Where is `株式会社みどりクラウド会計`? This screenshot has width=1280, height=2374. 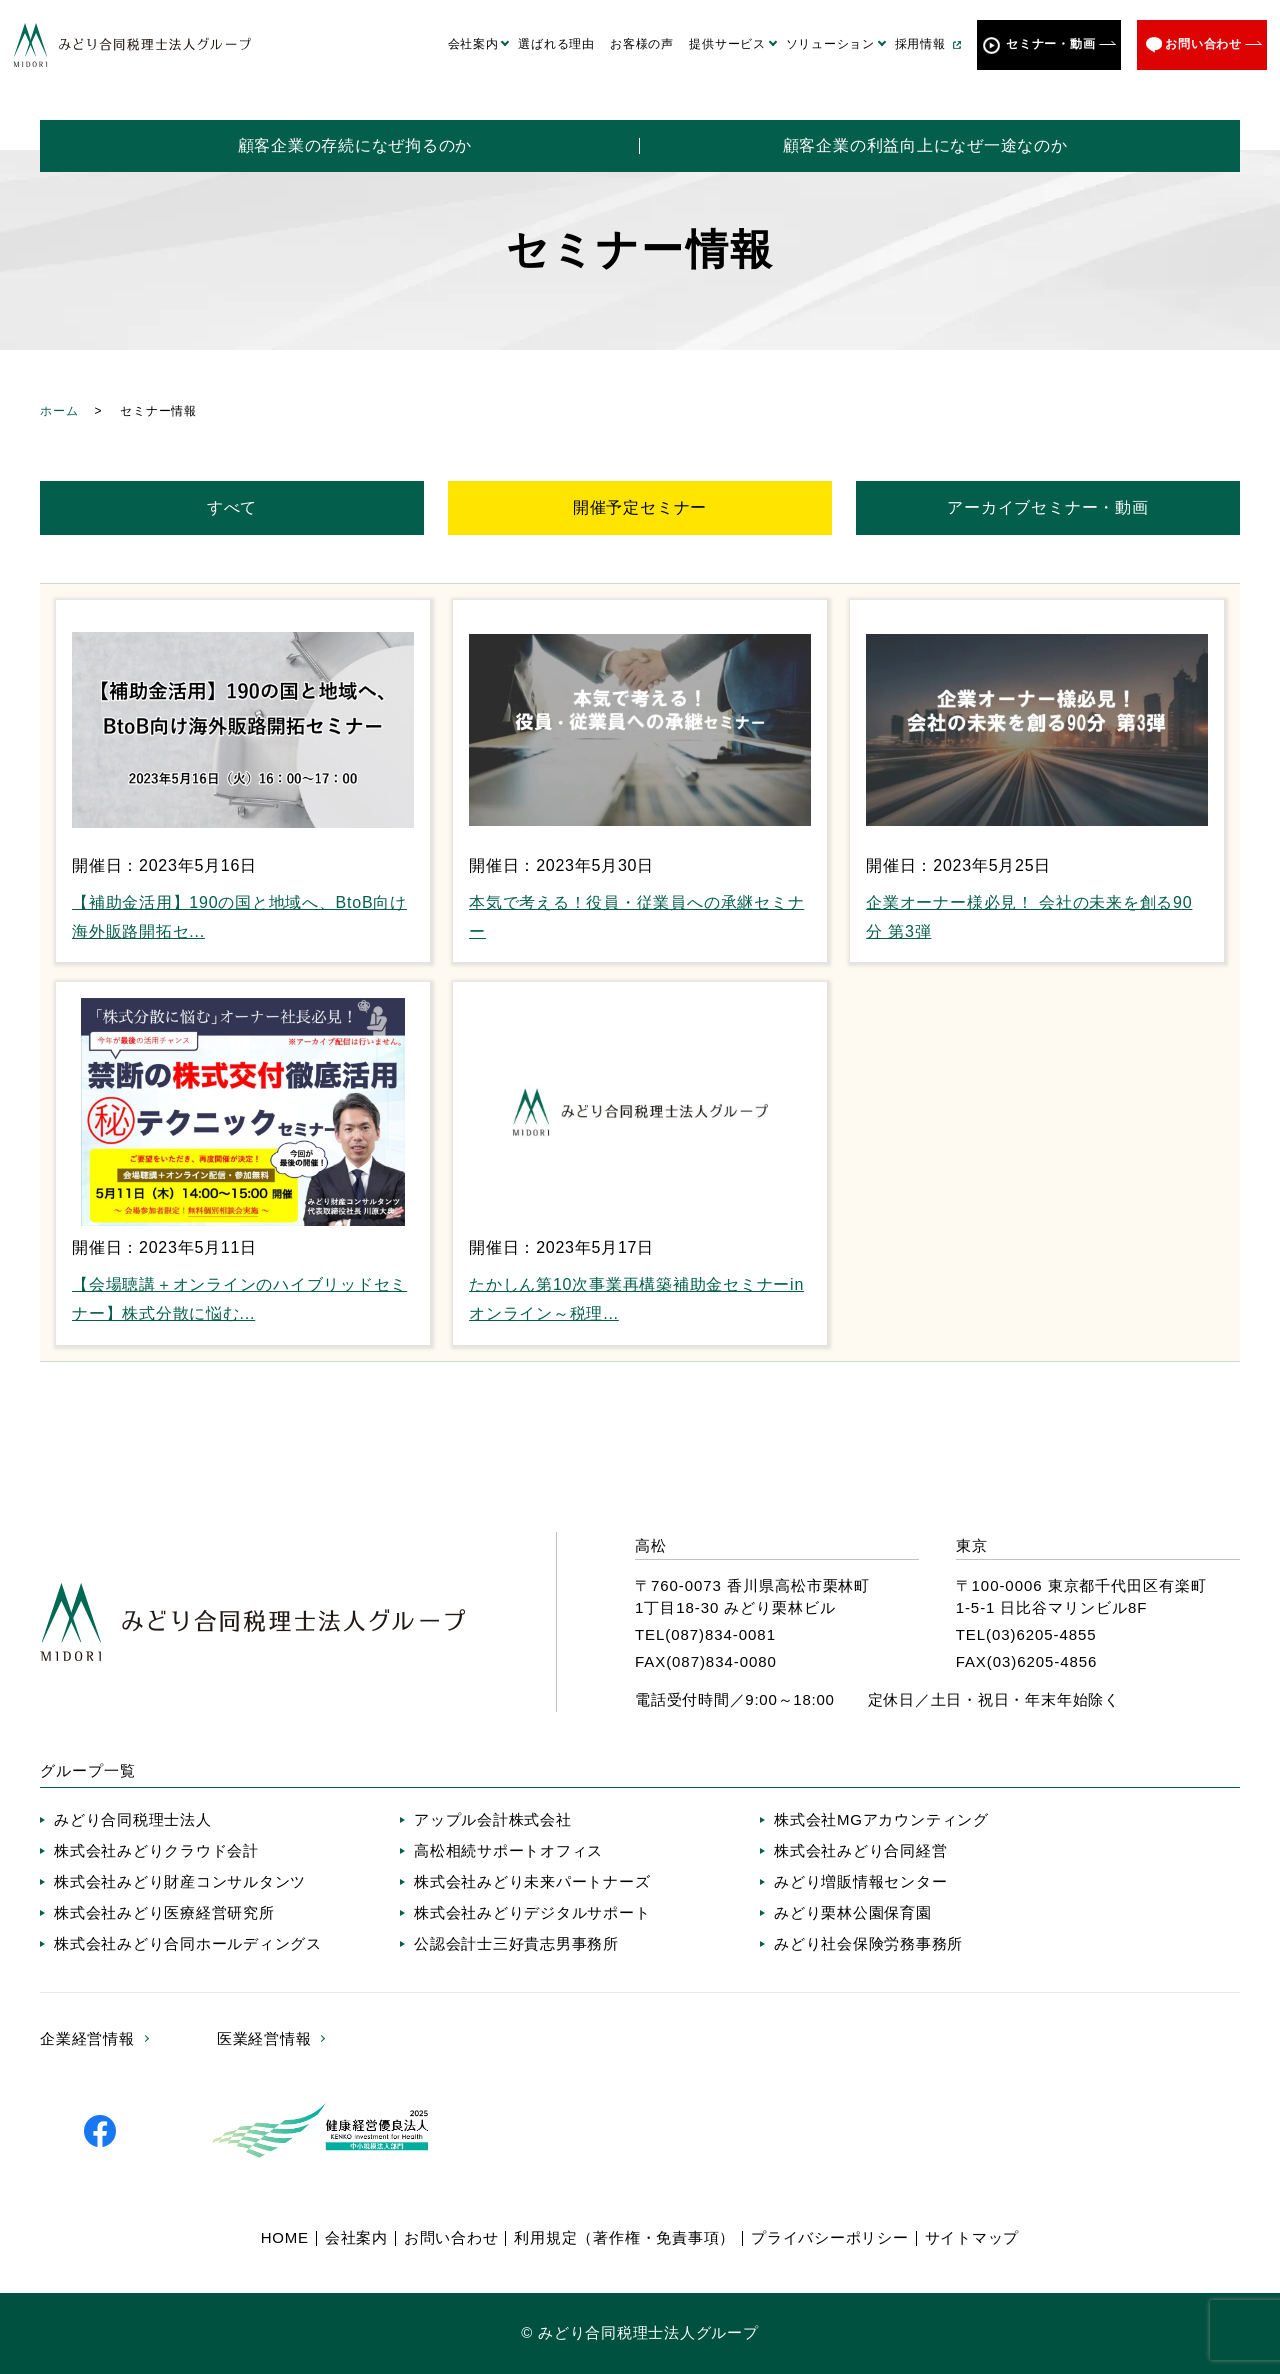
株式会社みどりクラウド会計 is located at coordinates (156, 1850).